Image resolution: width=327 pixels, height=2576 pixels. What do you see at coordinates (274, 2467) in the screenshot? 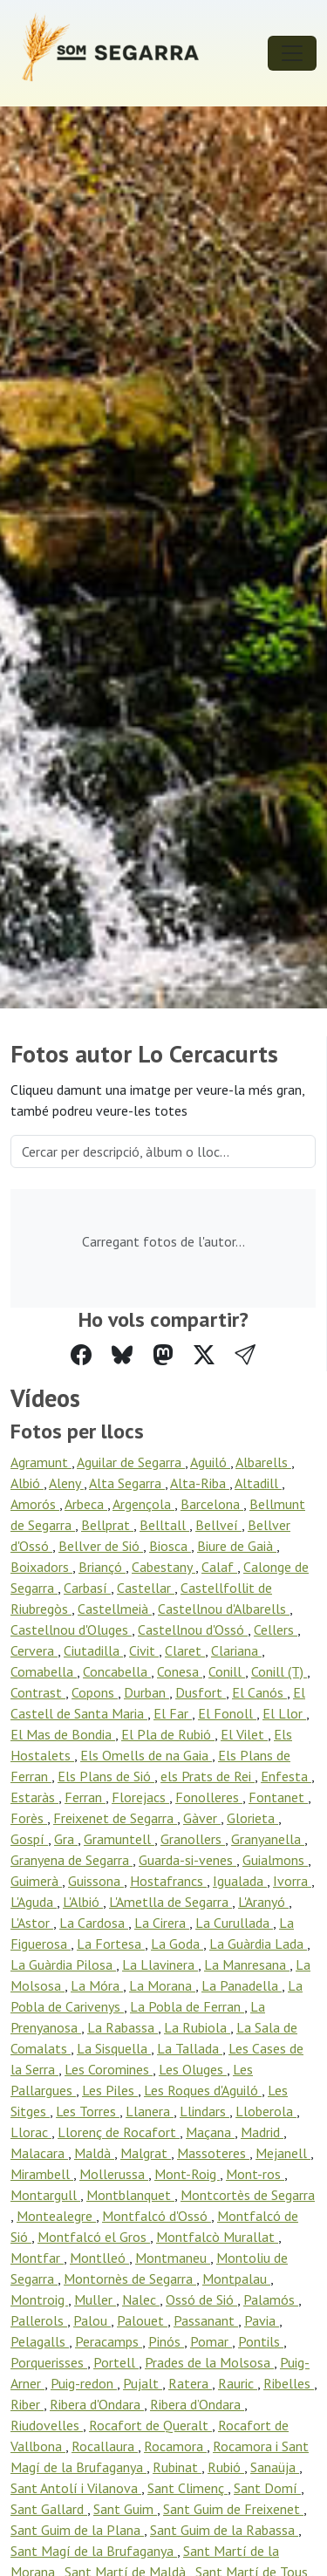
I see `Sanaüja` at bounding box center [274, 2467].